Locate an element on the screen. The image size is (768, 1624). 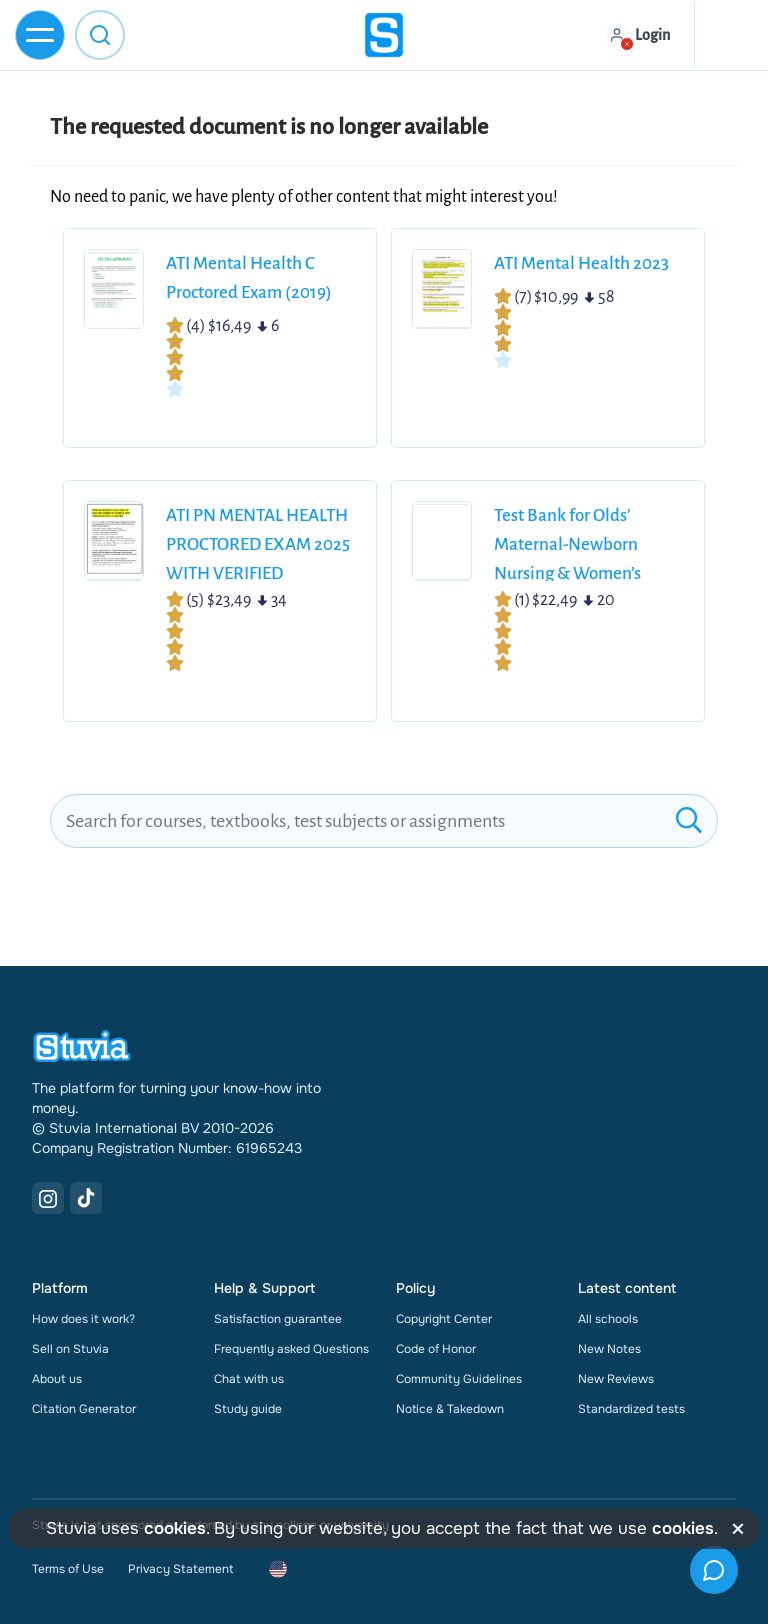
cookies is located at coordinates (175, 1528).